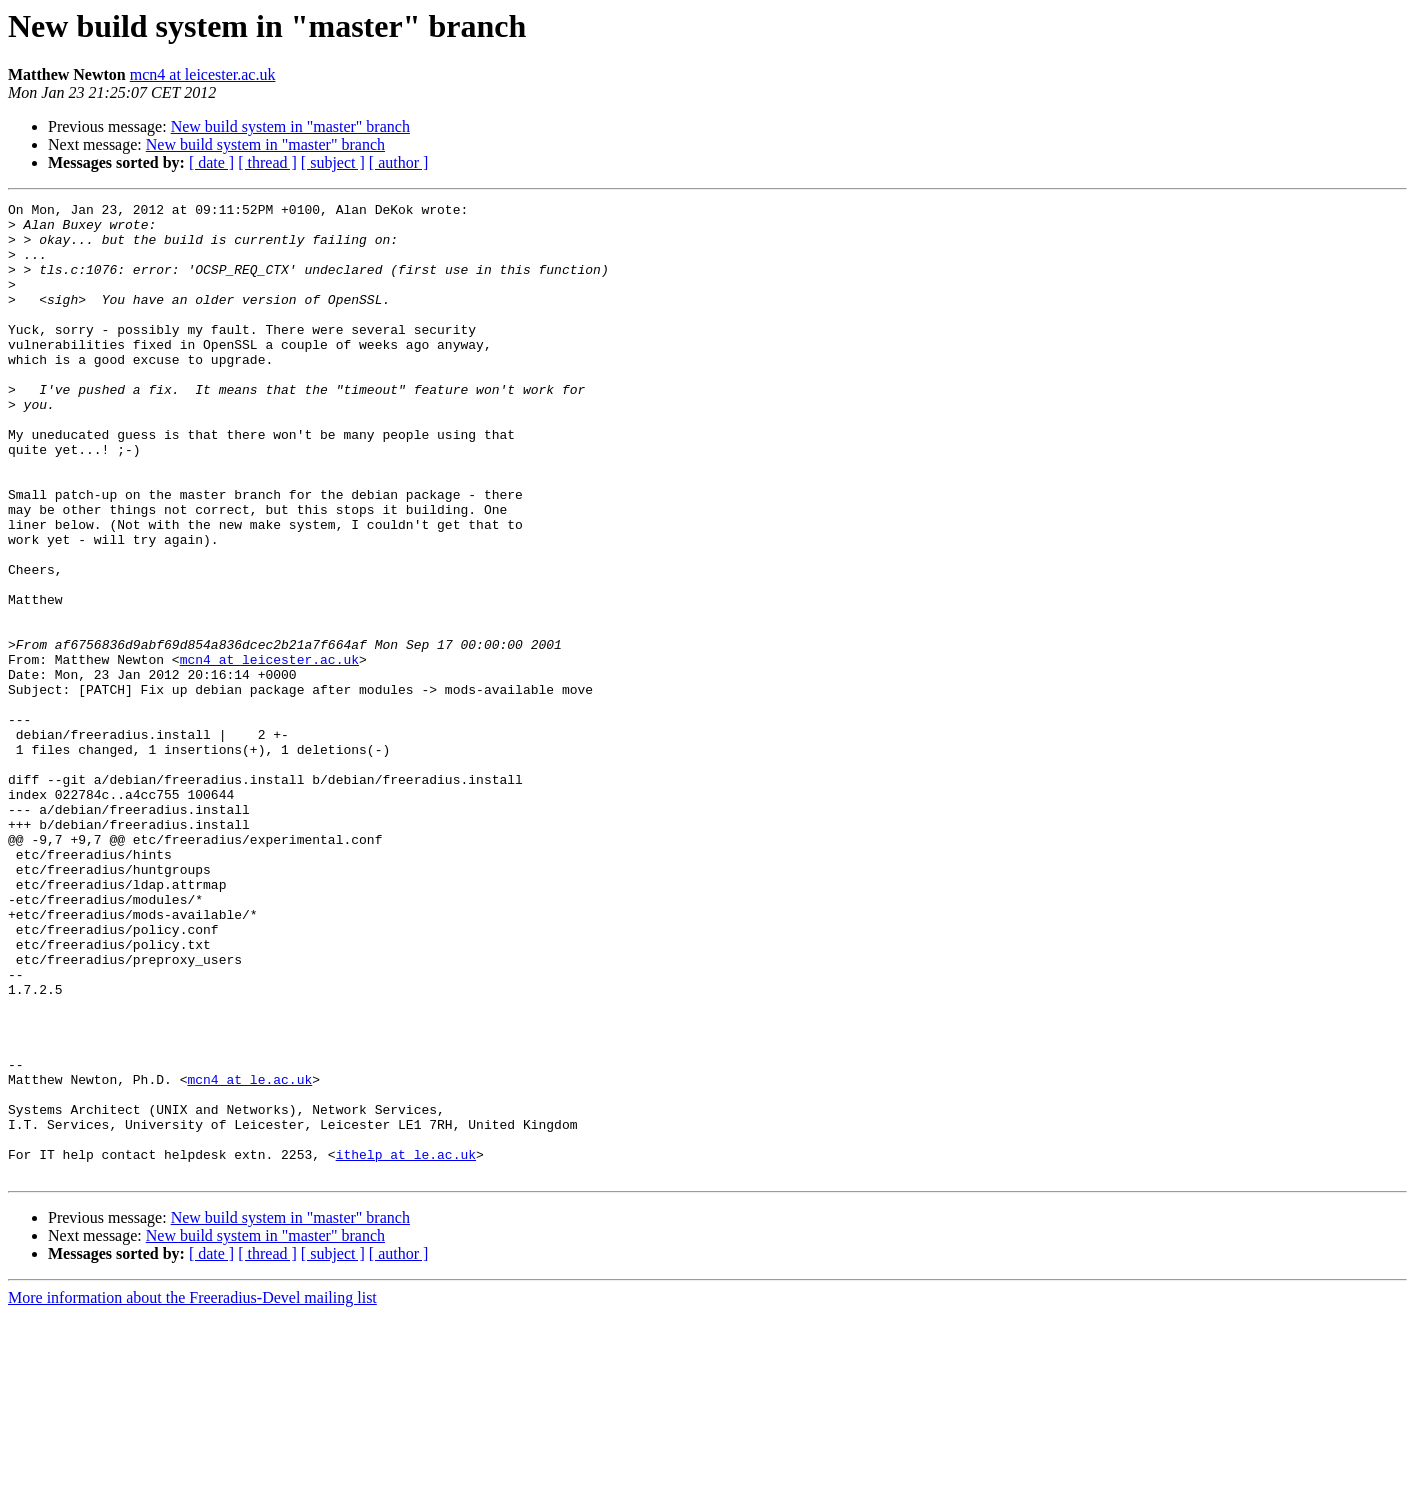 The image size is (1415, 1510). What do you see at coordinates (399, 162) in the screenshot?
I see `[ author ]` at bounding box center [399, 162].